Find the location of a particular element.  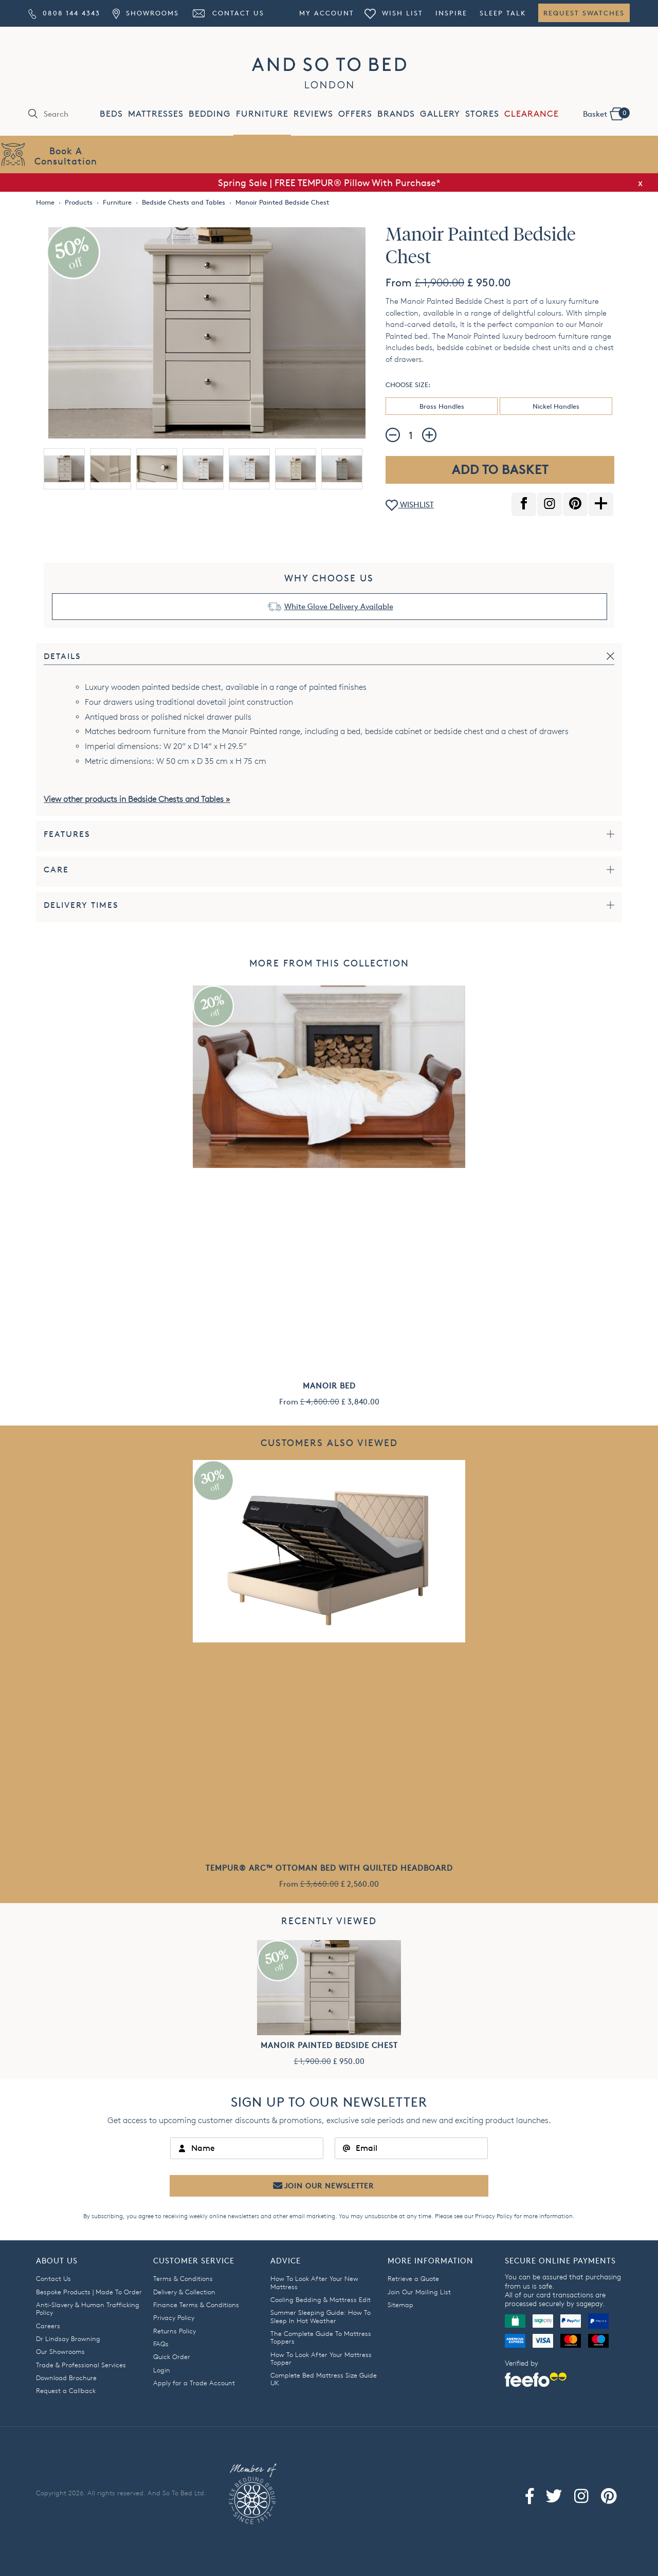

Login is located at coordinates (161, 2370).